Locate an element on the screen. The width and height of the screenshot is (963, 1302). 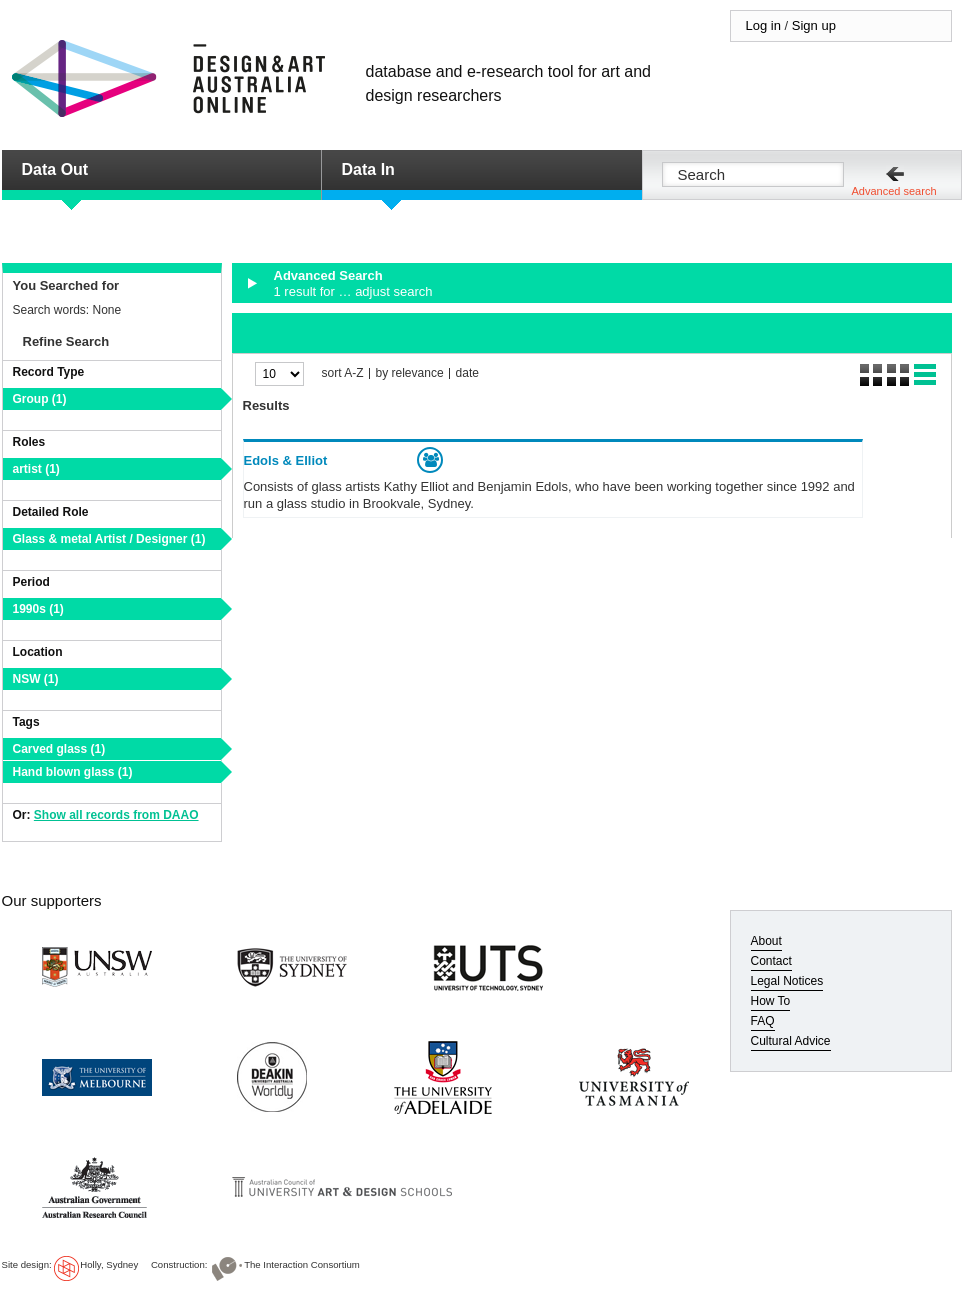
Contact is located at coordinates (771, 961).